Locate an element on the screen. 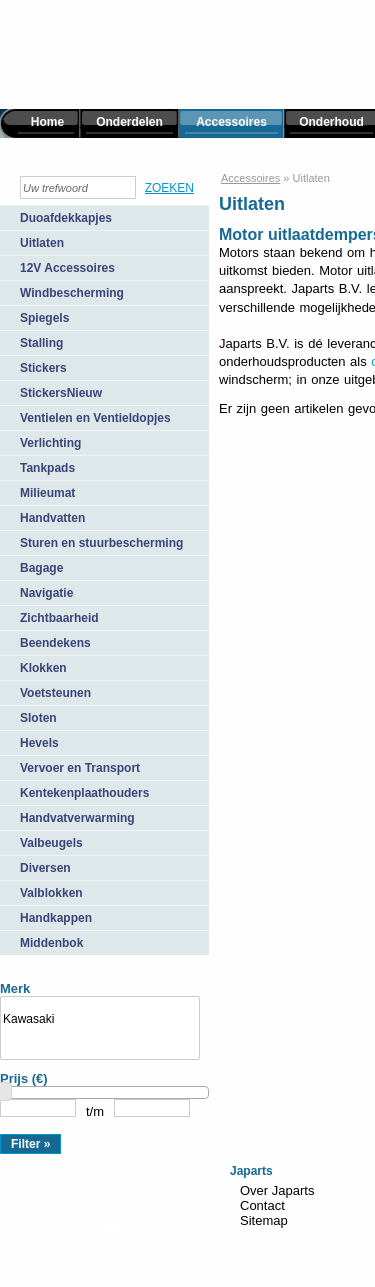 This screenshot has height=1287, width=375. Duoafdekkapjes is located at coordinates (66, 218).